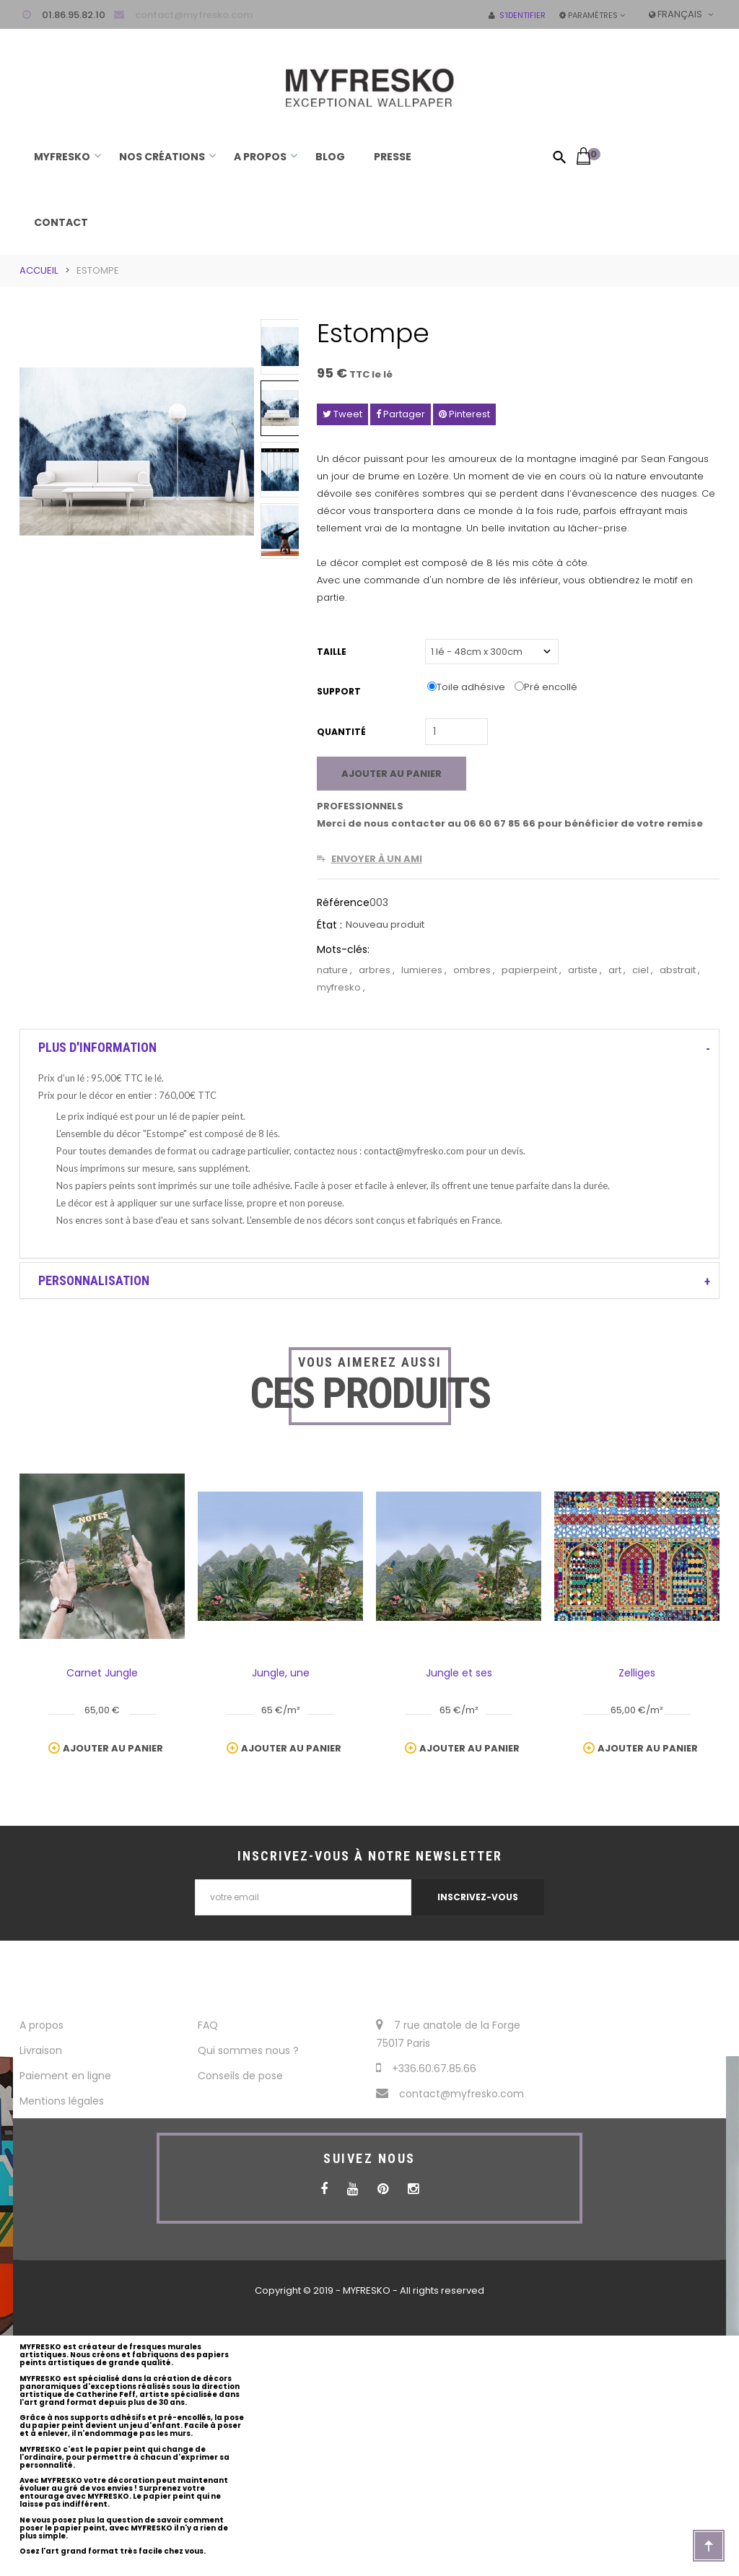  I want to click on S'identifier, so click(517, 15).